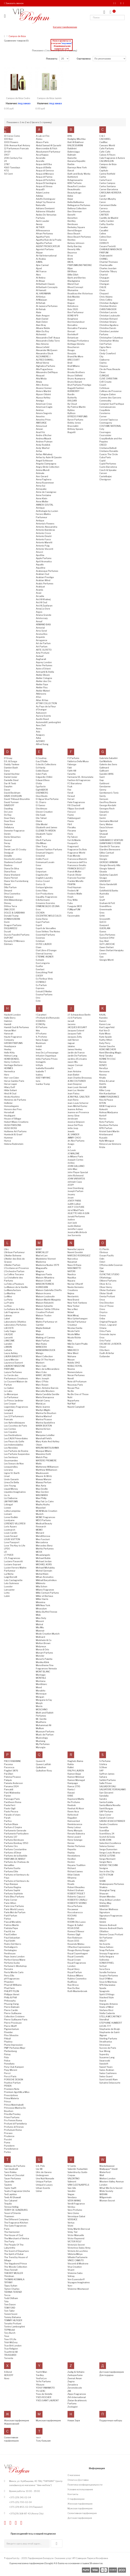 The image size is (130, 2576). Describe the element at coordinates (76, 312) in the screenshot. I see `Bon Parfumeur` at that location.